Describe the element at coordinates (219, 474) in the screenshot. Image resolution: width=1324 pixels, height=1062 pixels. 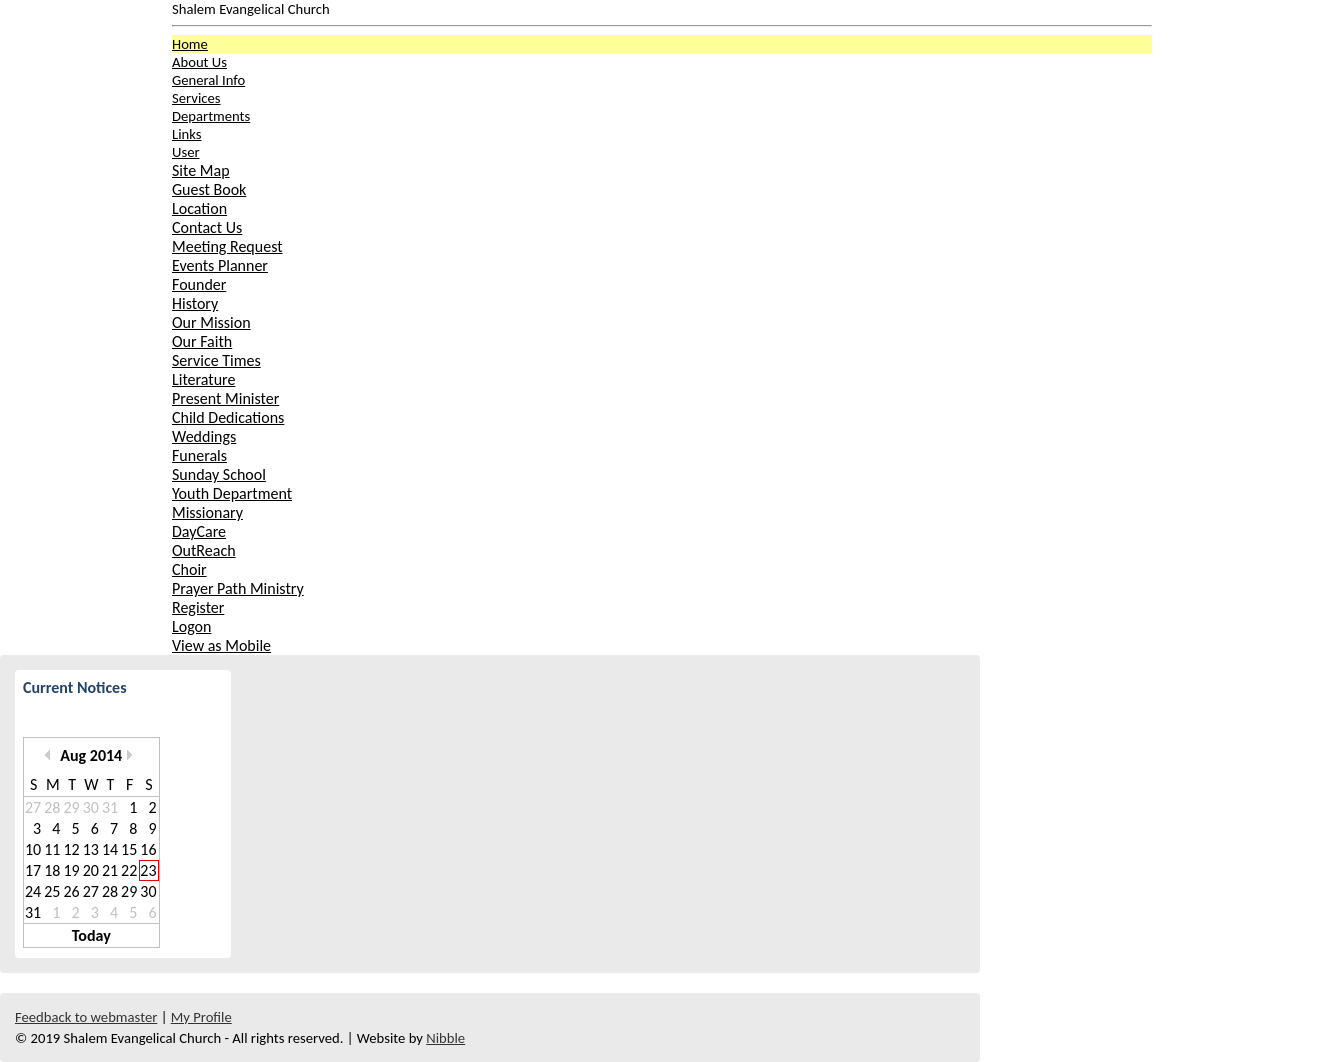
I see `Sunday School` at that location.